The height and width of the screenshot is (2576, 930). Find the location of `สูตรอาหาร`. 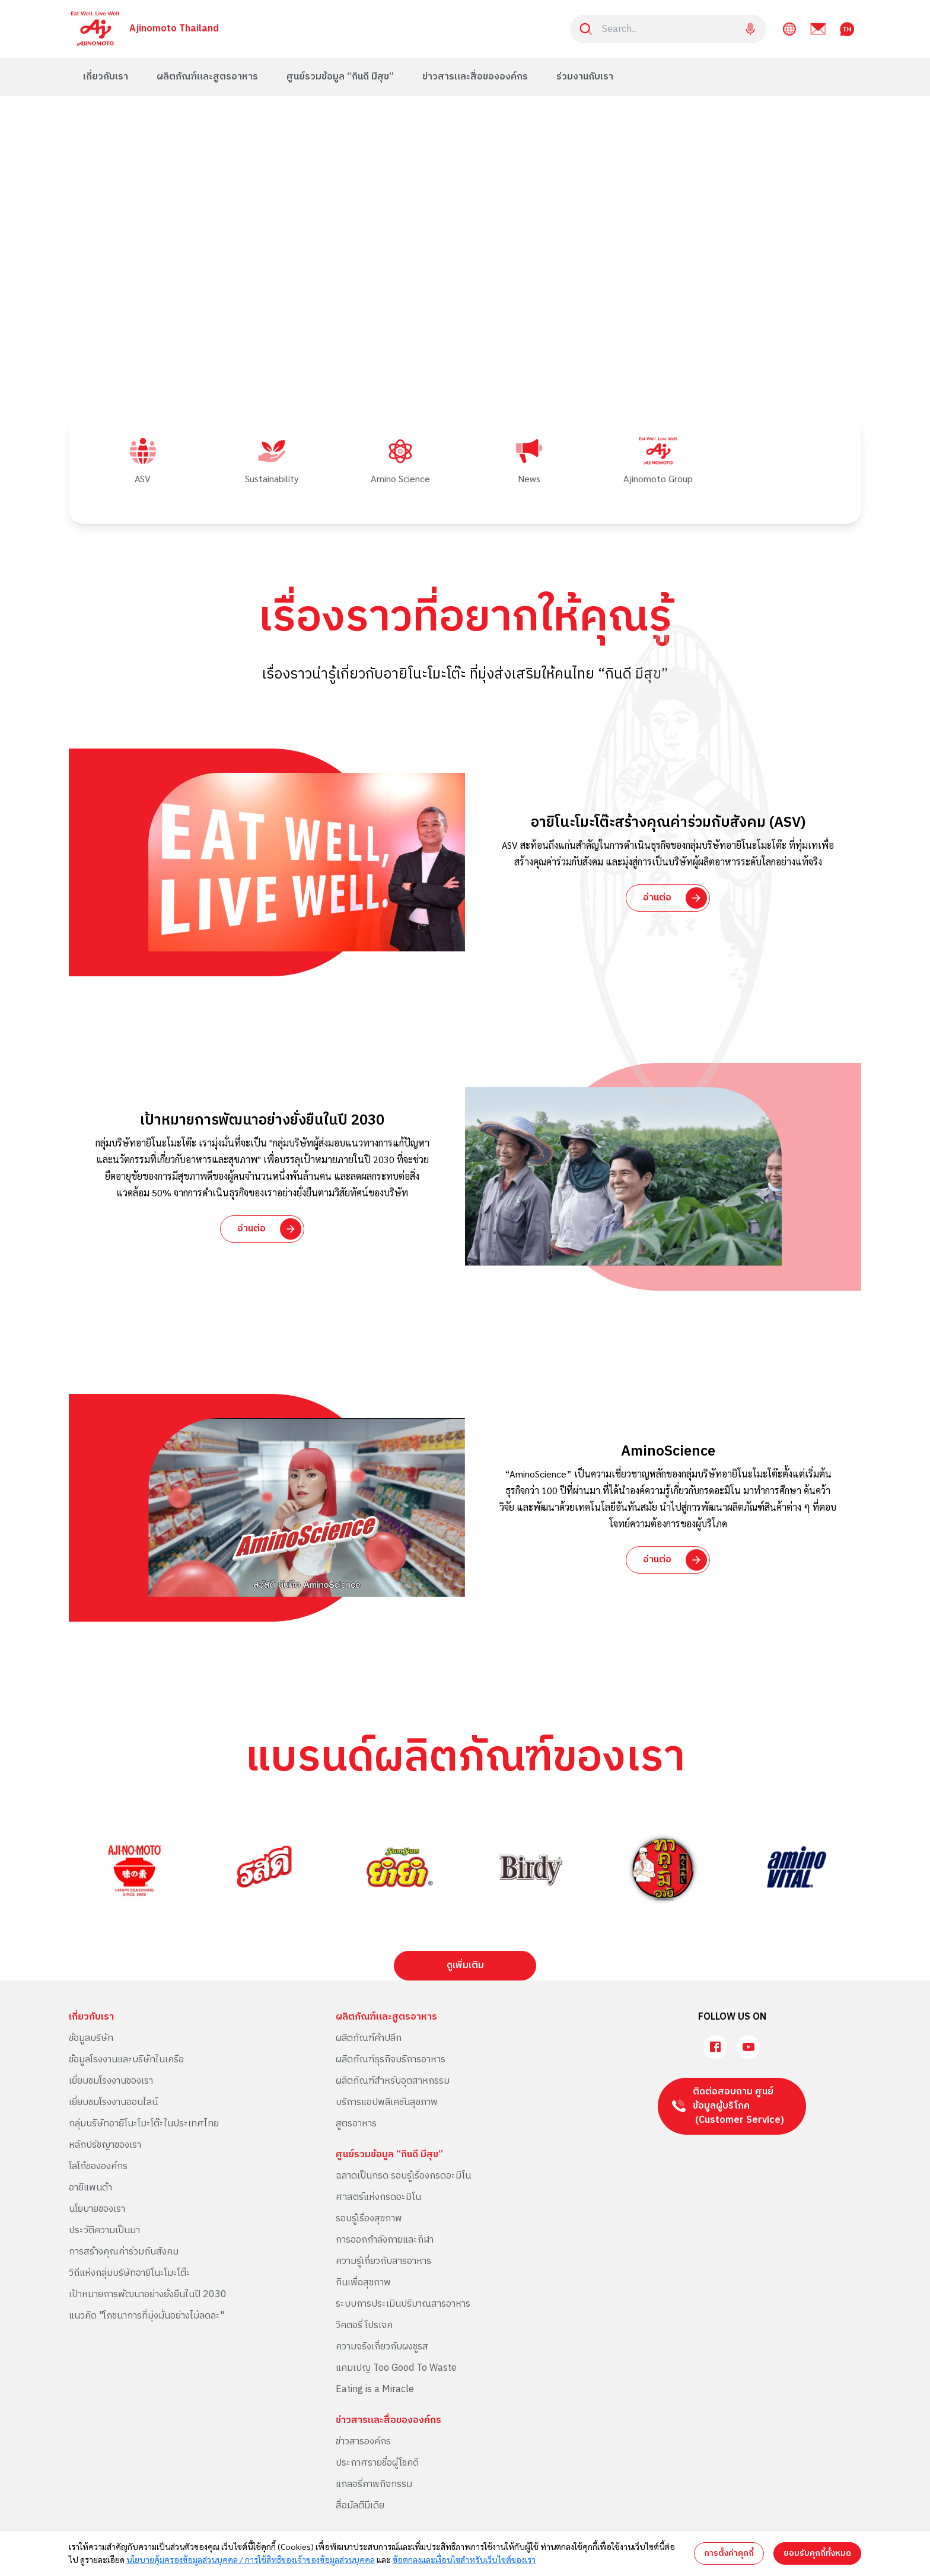

สูตรอาหาร is located at coordinates (356, 2124).